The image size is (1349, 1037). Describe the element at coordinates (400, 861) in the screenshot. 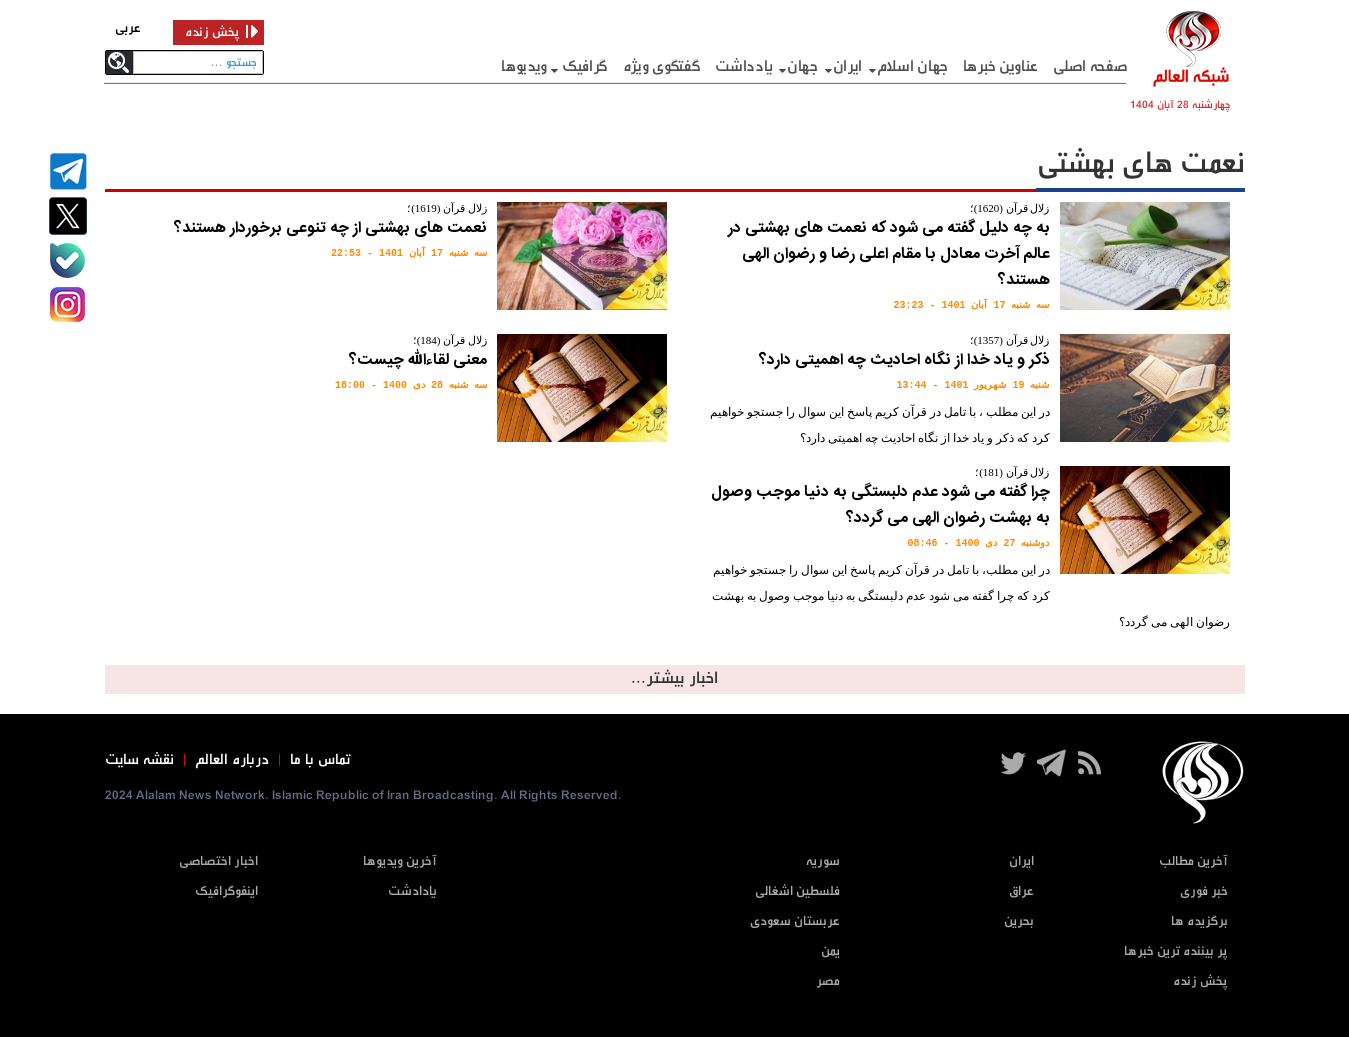

I see `آخرین ویدیوها` at that location.